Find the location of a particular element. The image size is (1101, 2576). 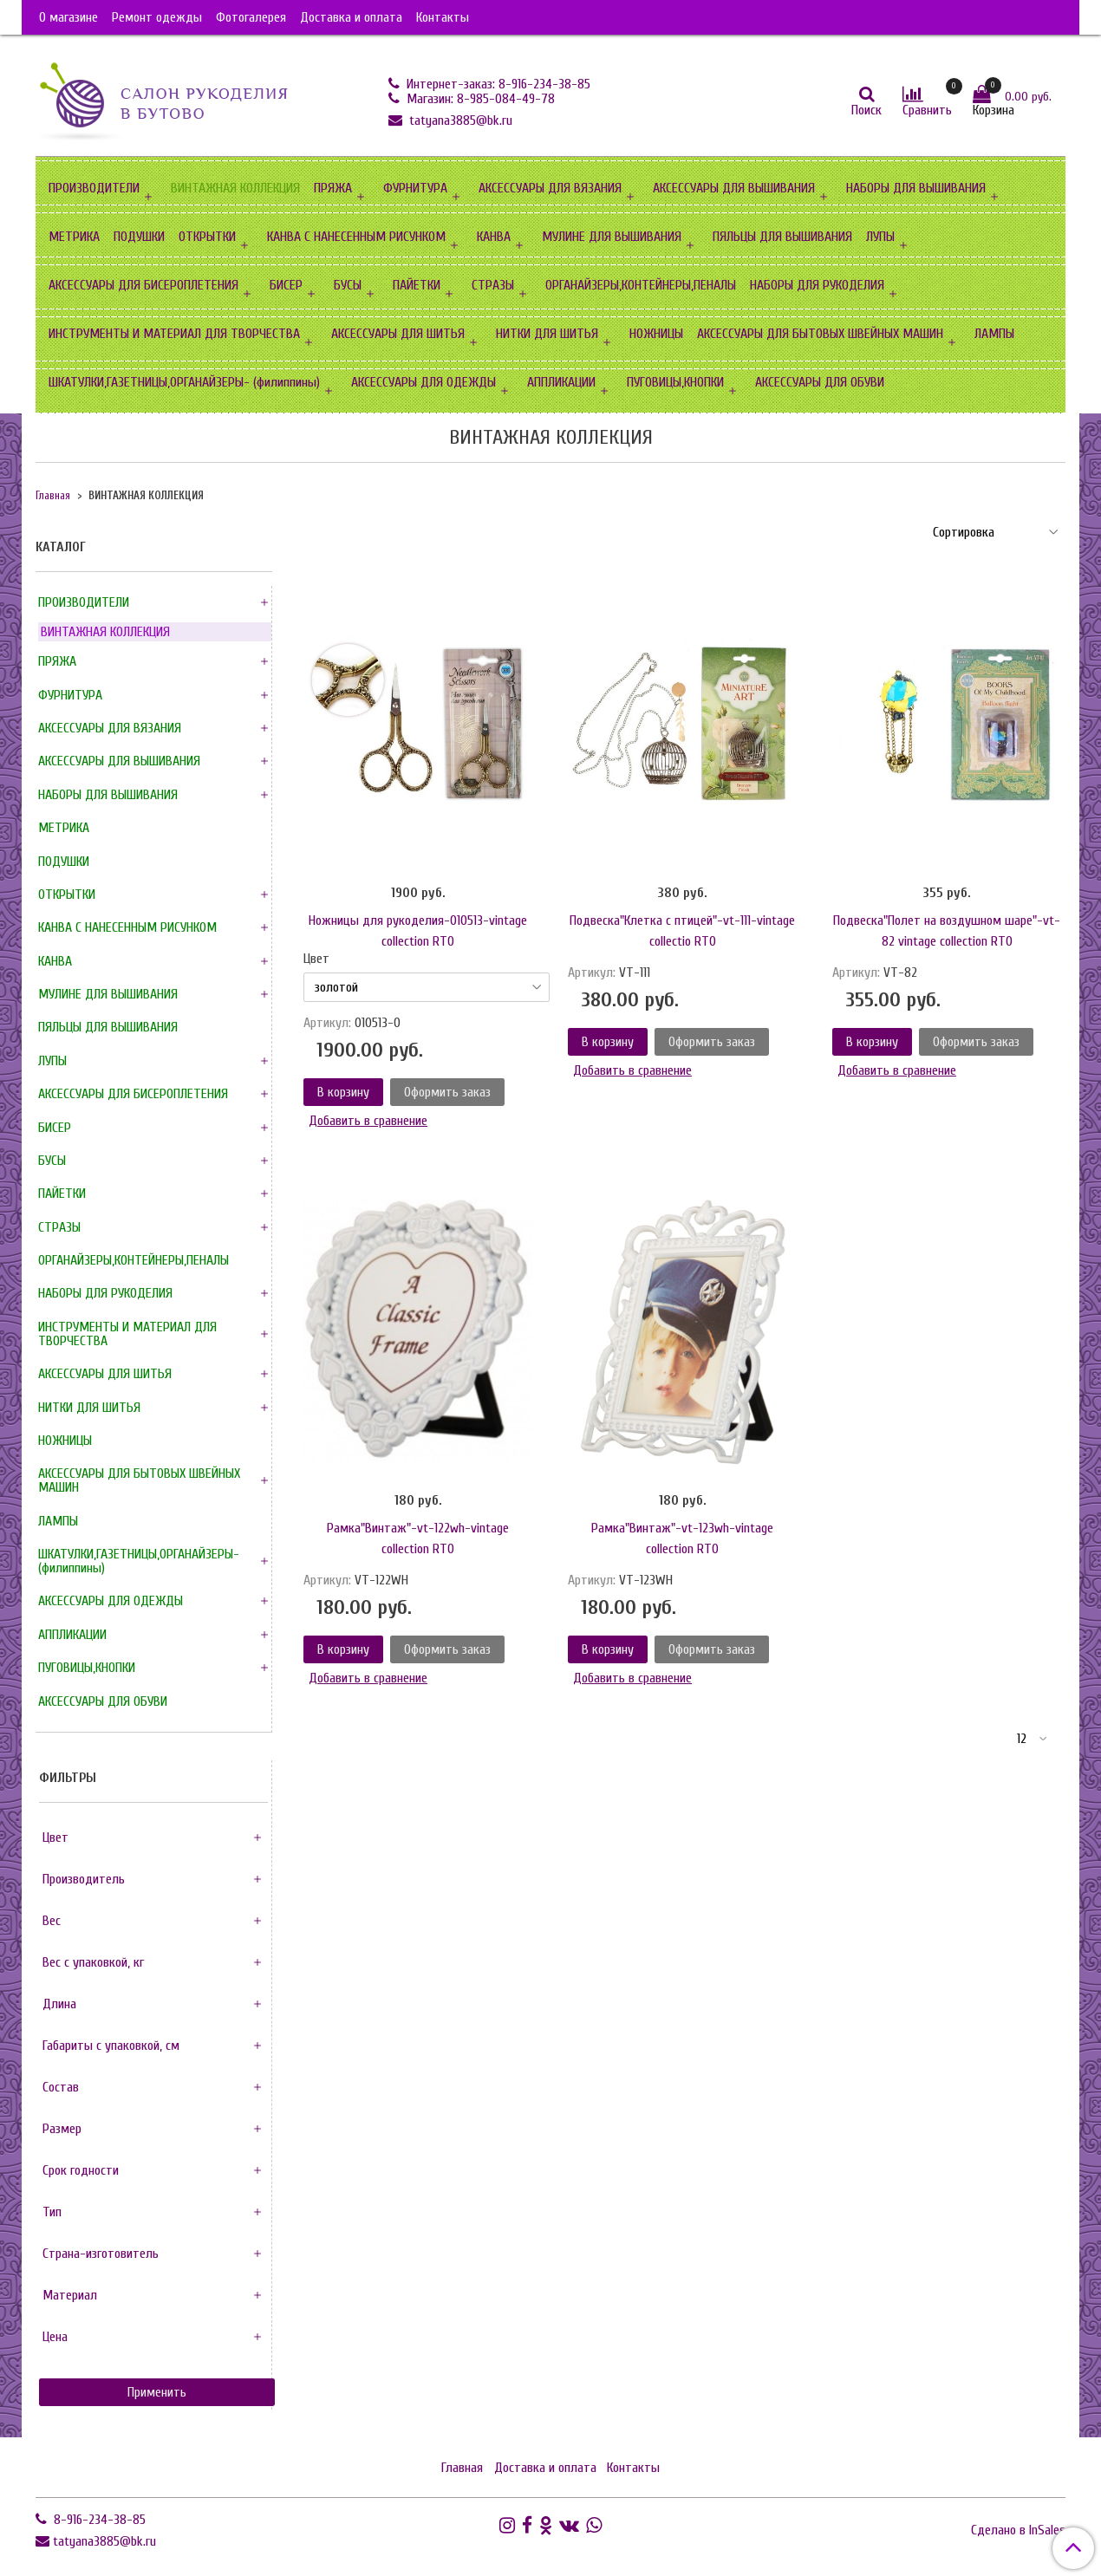

АППЛИКАЦИИ is located at coordinates (561, 382).